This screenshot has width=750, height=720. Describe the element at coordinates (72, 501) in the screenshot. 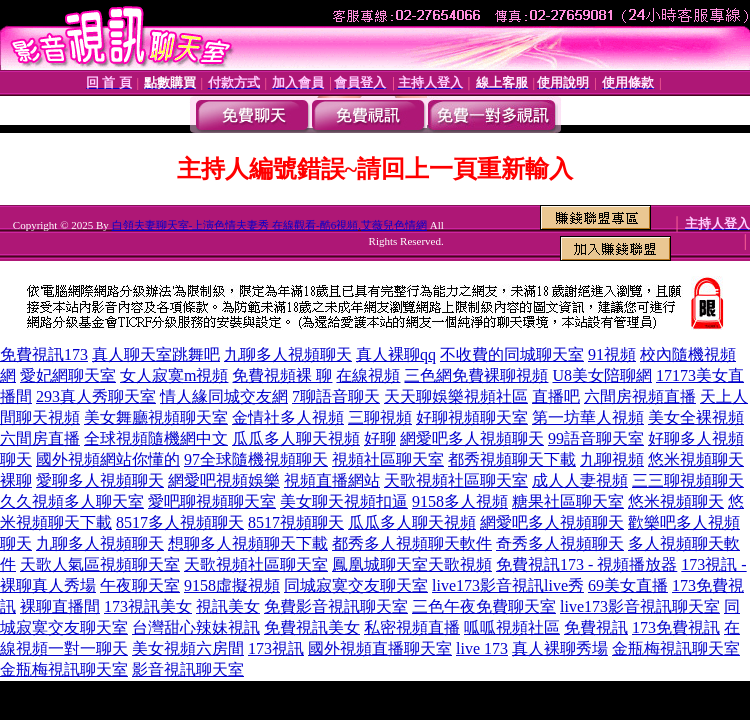

I see `久久視頻多人聊天室` at that location.